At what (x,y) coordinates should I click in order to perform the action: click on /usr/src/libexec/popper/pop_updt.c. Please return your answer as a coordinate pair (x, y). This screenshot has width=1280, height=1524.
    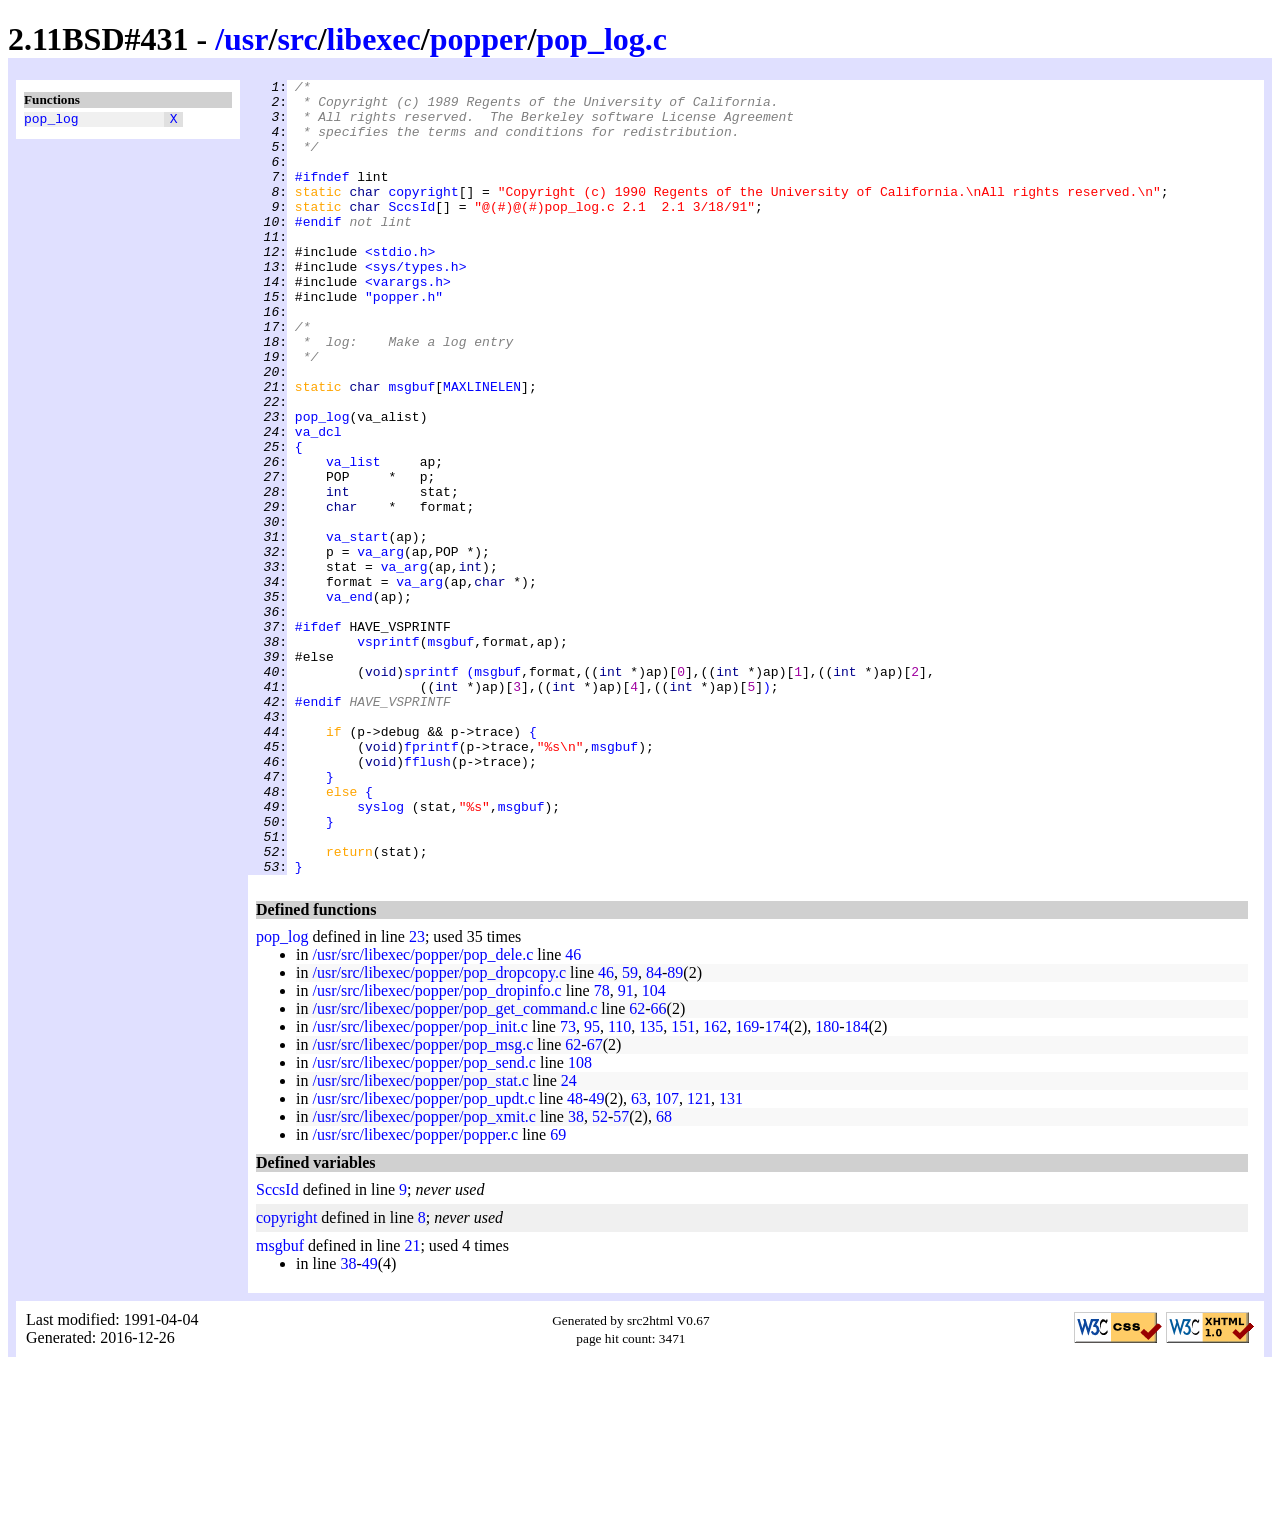
    Looking at the image, I should click on (423, 1257).